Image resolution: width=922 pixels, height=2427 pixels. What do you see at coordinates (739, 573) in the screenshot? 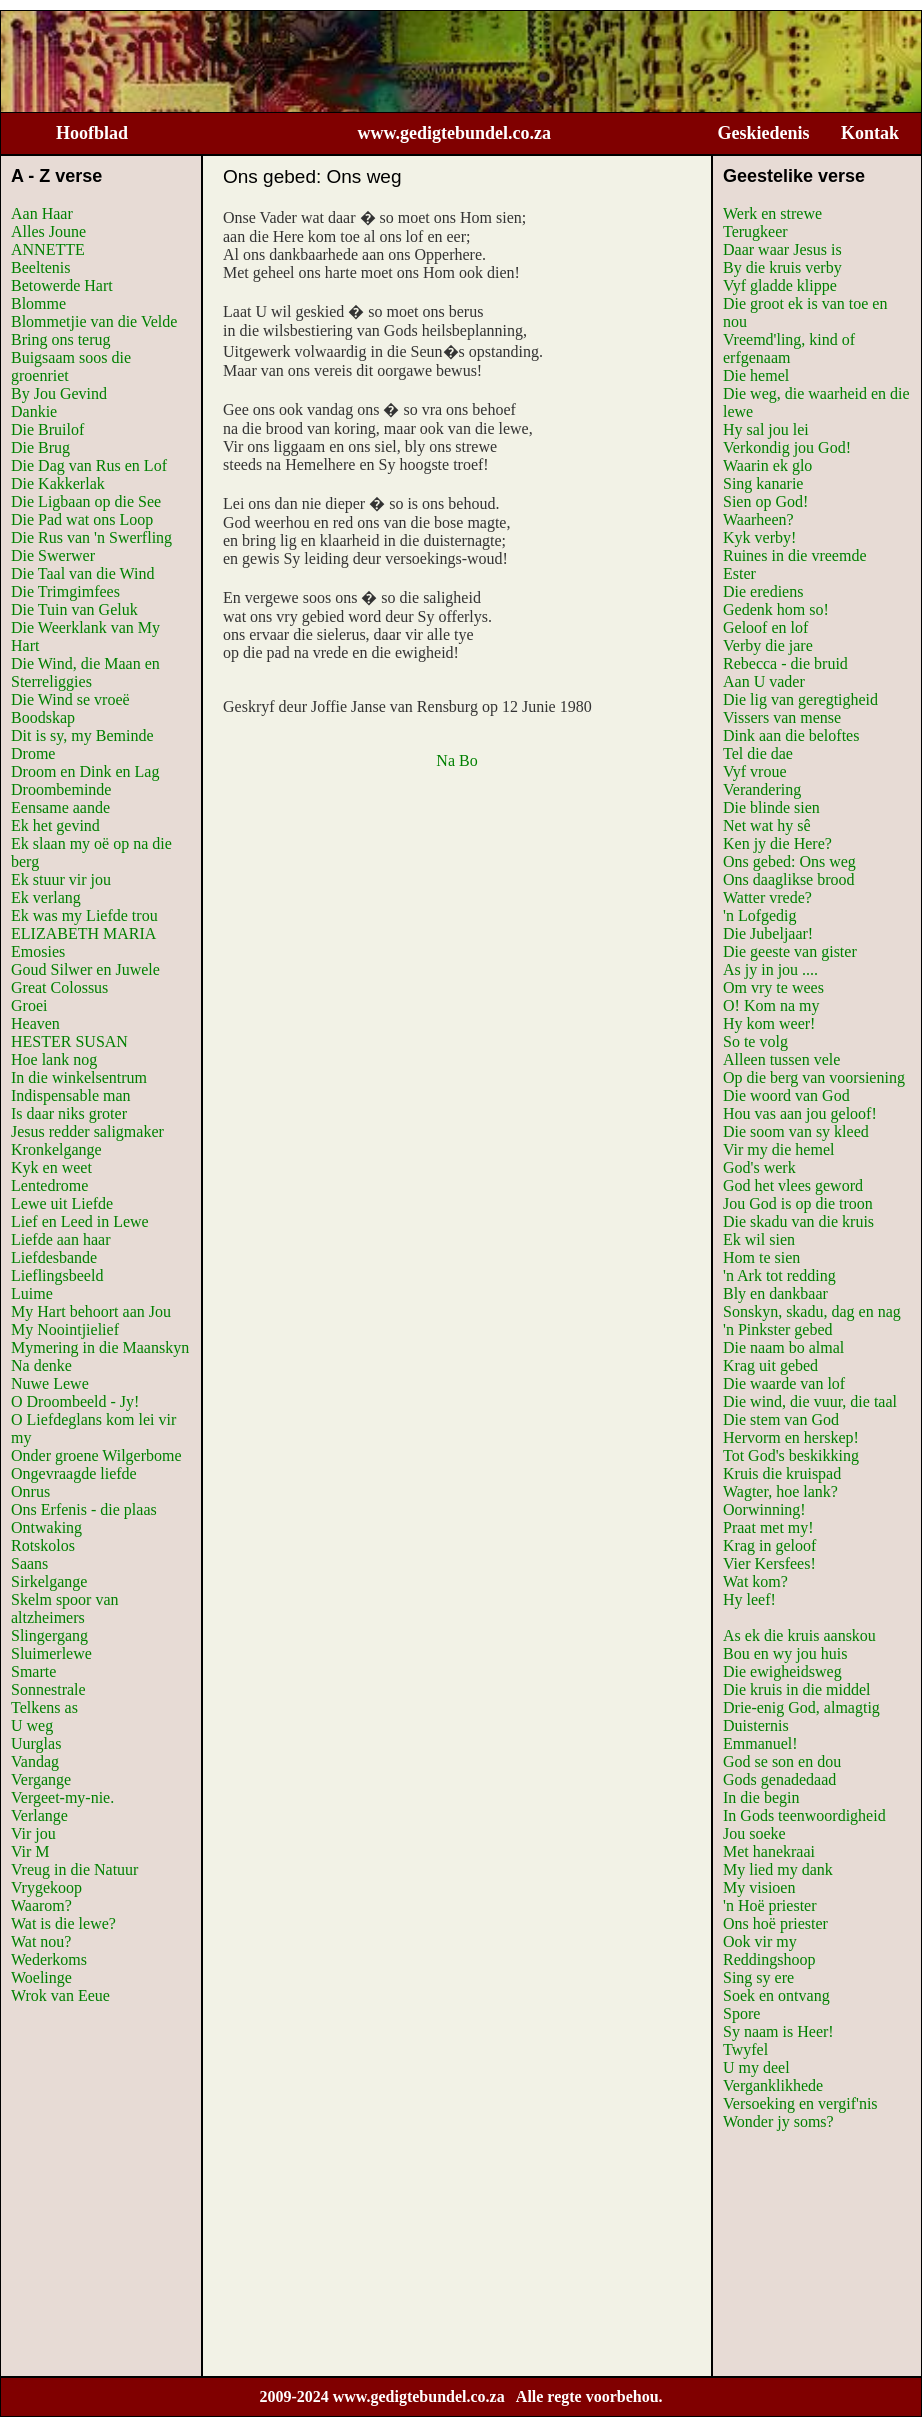
I see `Ester` at bounding box center [739, 573].